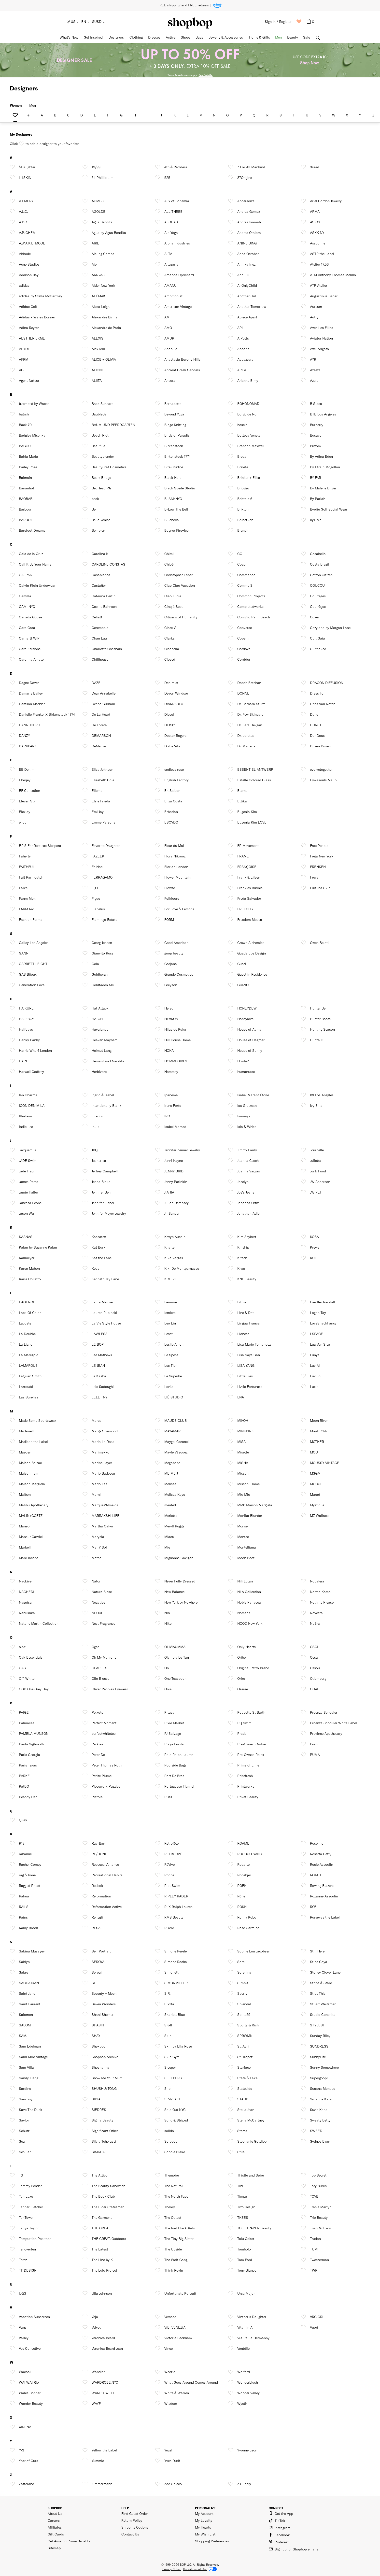 This screenshot has width=380, height=2576. I want to click on Castañer, so click(99, 585).